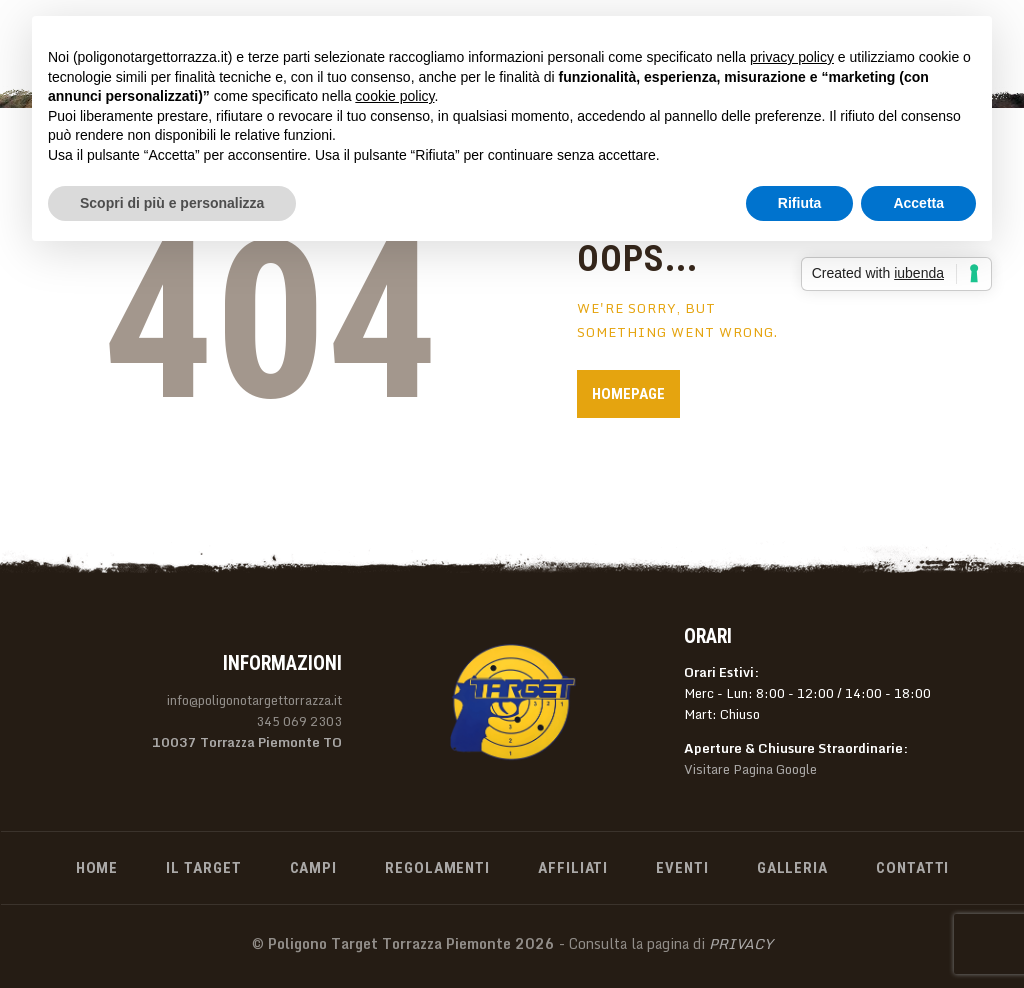 The height and width of the screenshot is (988, 1024). I want to click on privacy policy [privacy policy - il link si apre in una nuova scheda], so click(792, 57).